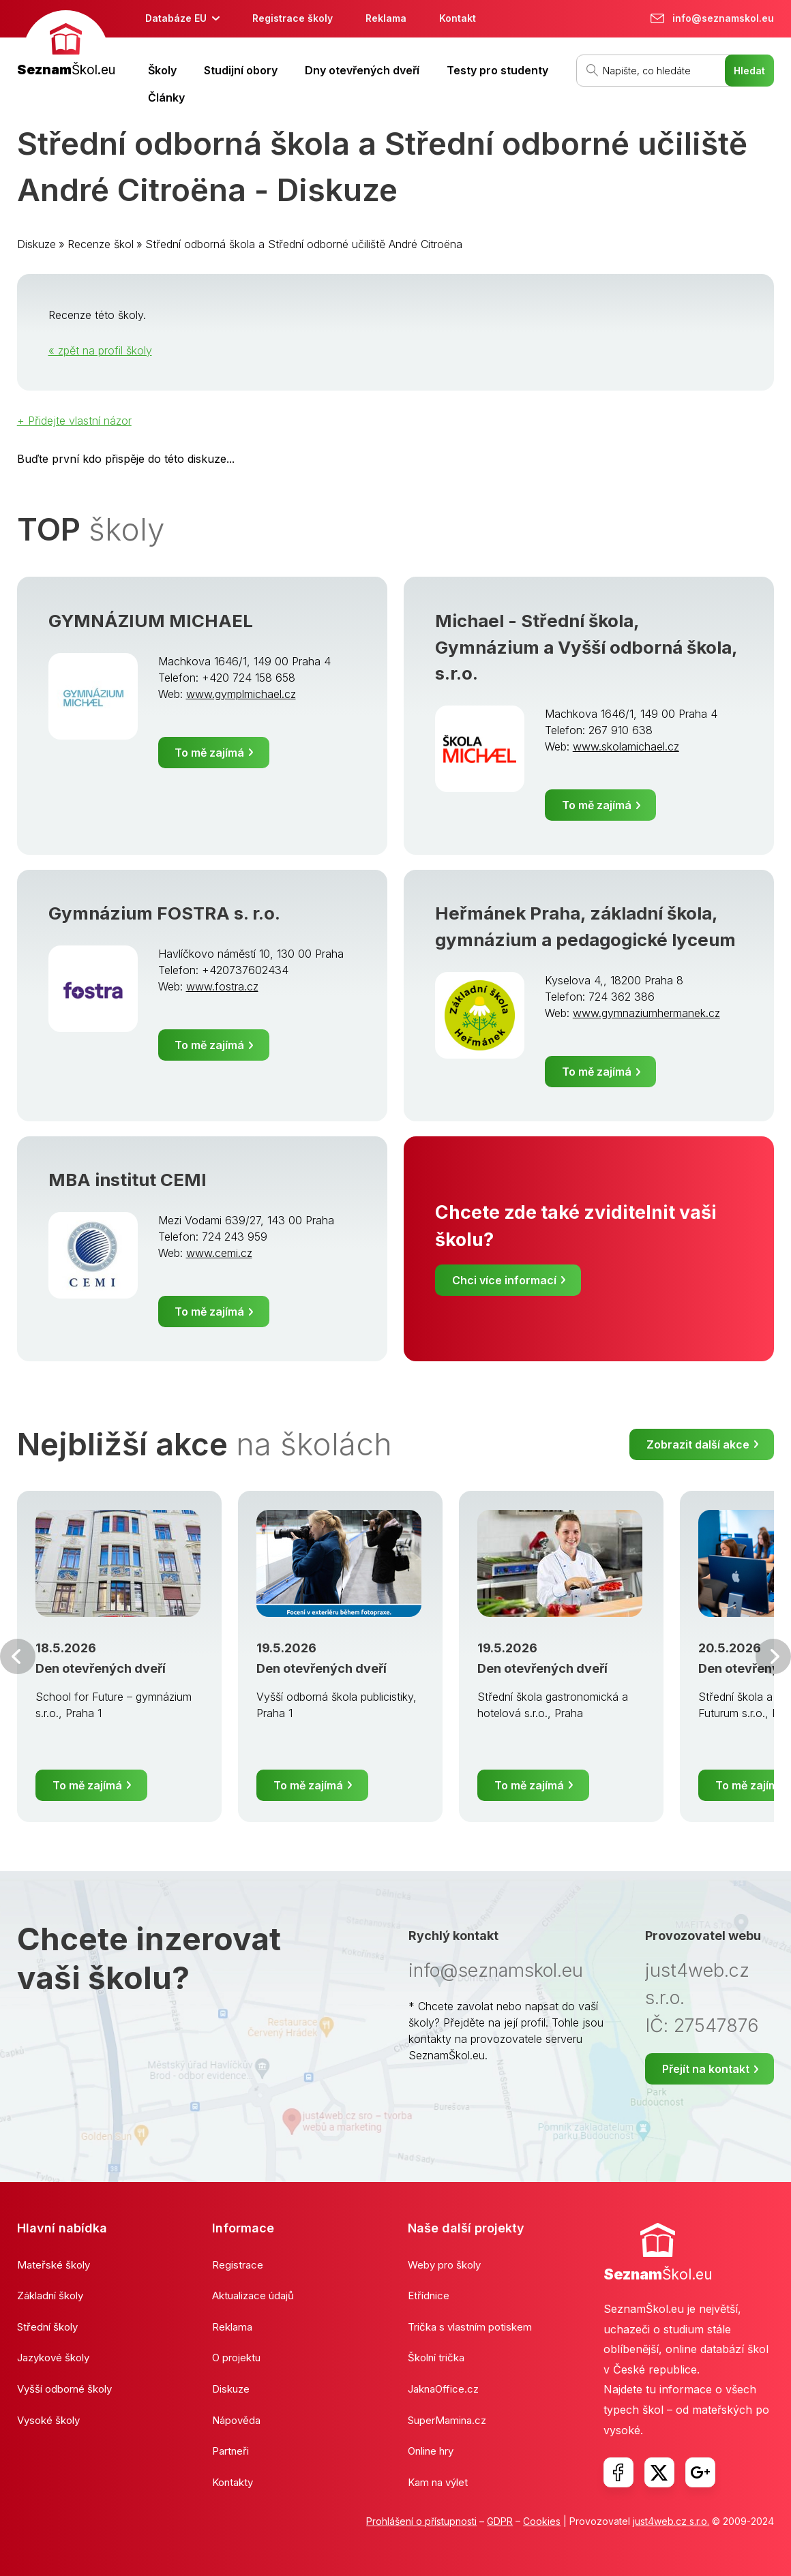 The image size is (791, 2576). What do you see at coordinates (362, 70) in the screenshot?
I see `Dny otevřených dveří` at bounding box center [362, 70].